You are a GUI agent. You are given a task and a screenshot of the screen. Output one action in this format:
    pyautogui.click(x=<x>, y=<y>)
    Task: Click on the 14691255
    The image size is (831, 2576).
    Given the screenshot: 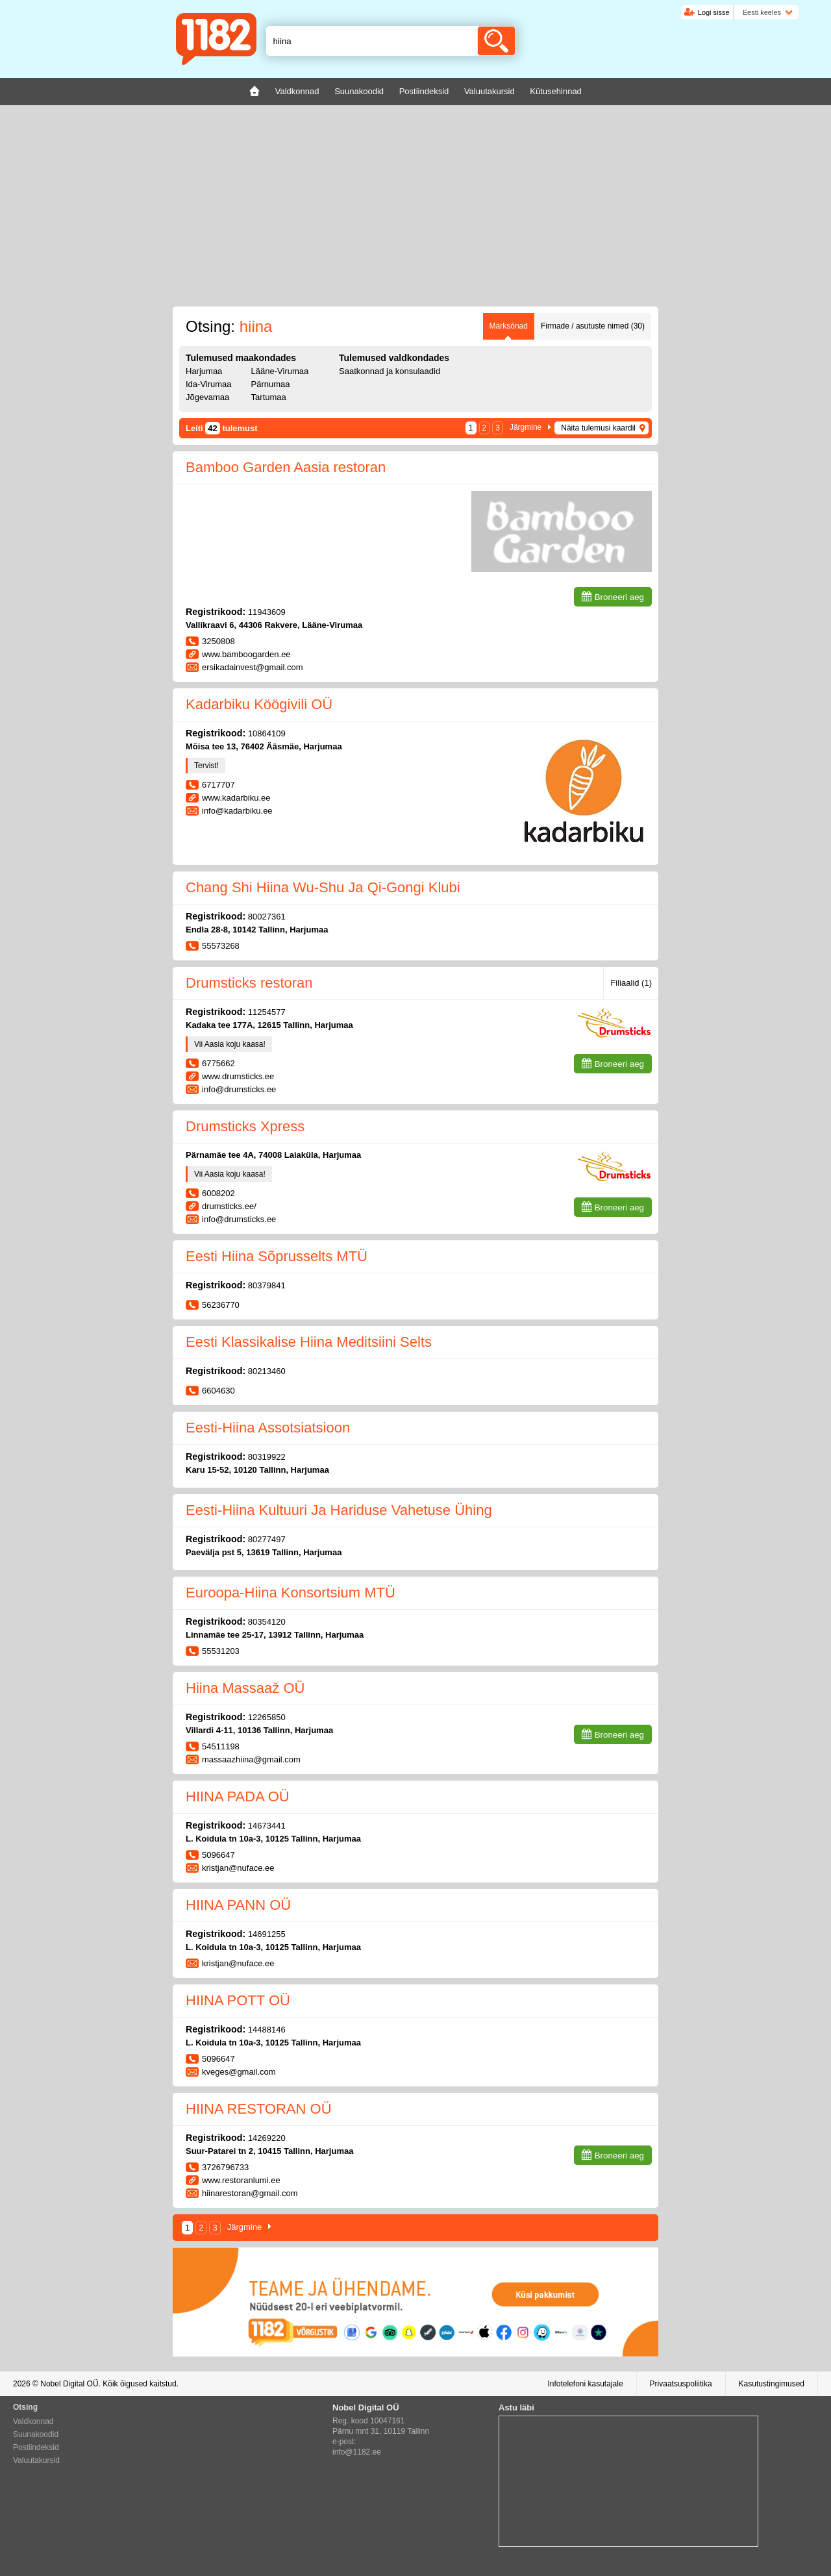 What is the action you would take?
    pyautogui.click(x=267, y=1934)
    